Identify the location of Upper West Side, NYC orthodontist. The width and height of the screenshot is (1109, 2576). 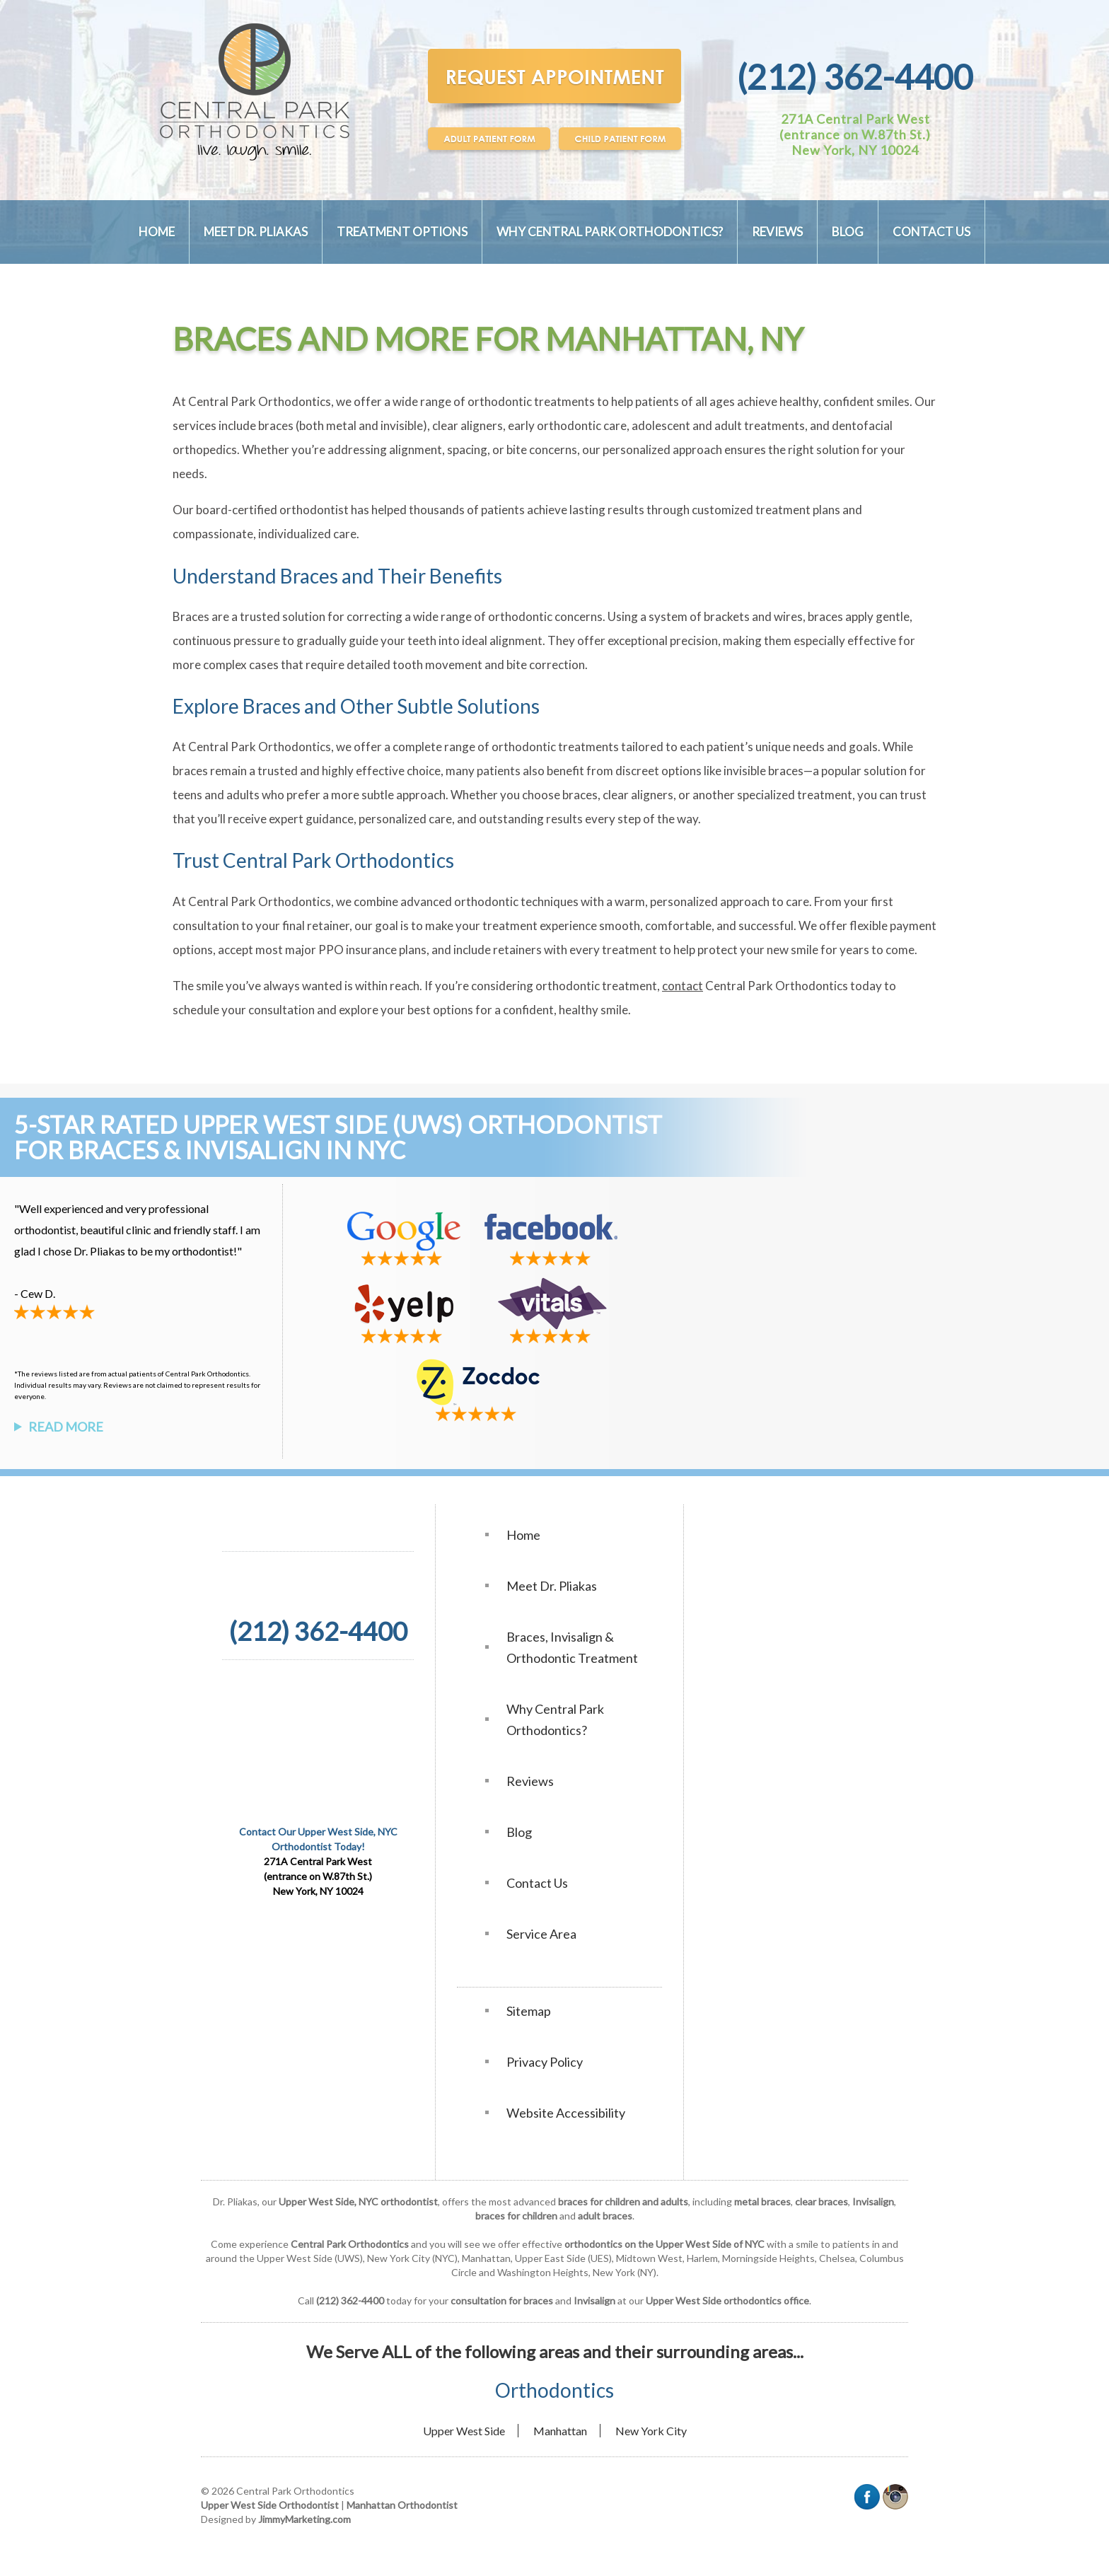
(358, 2201).